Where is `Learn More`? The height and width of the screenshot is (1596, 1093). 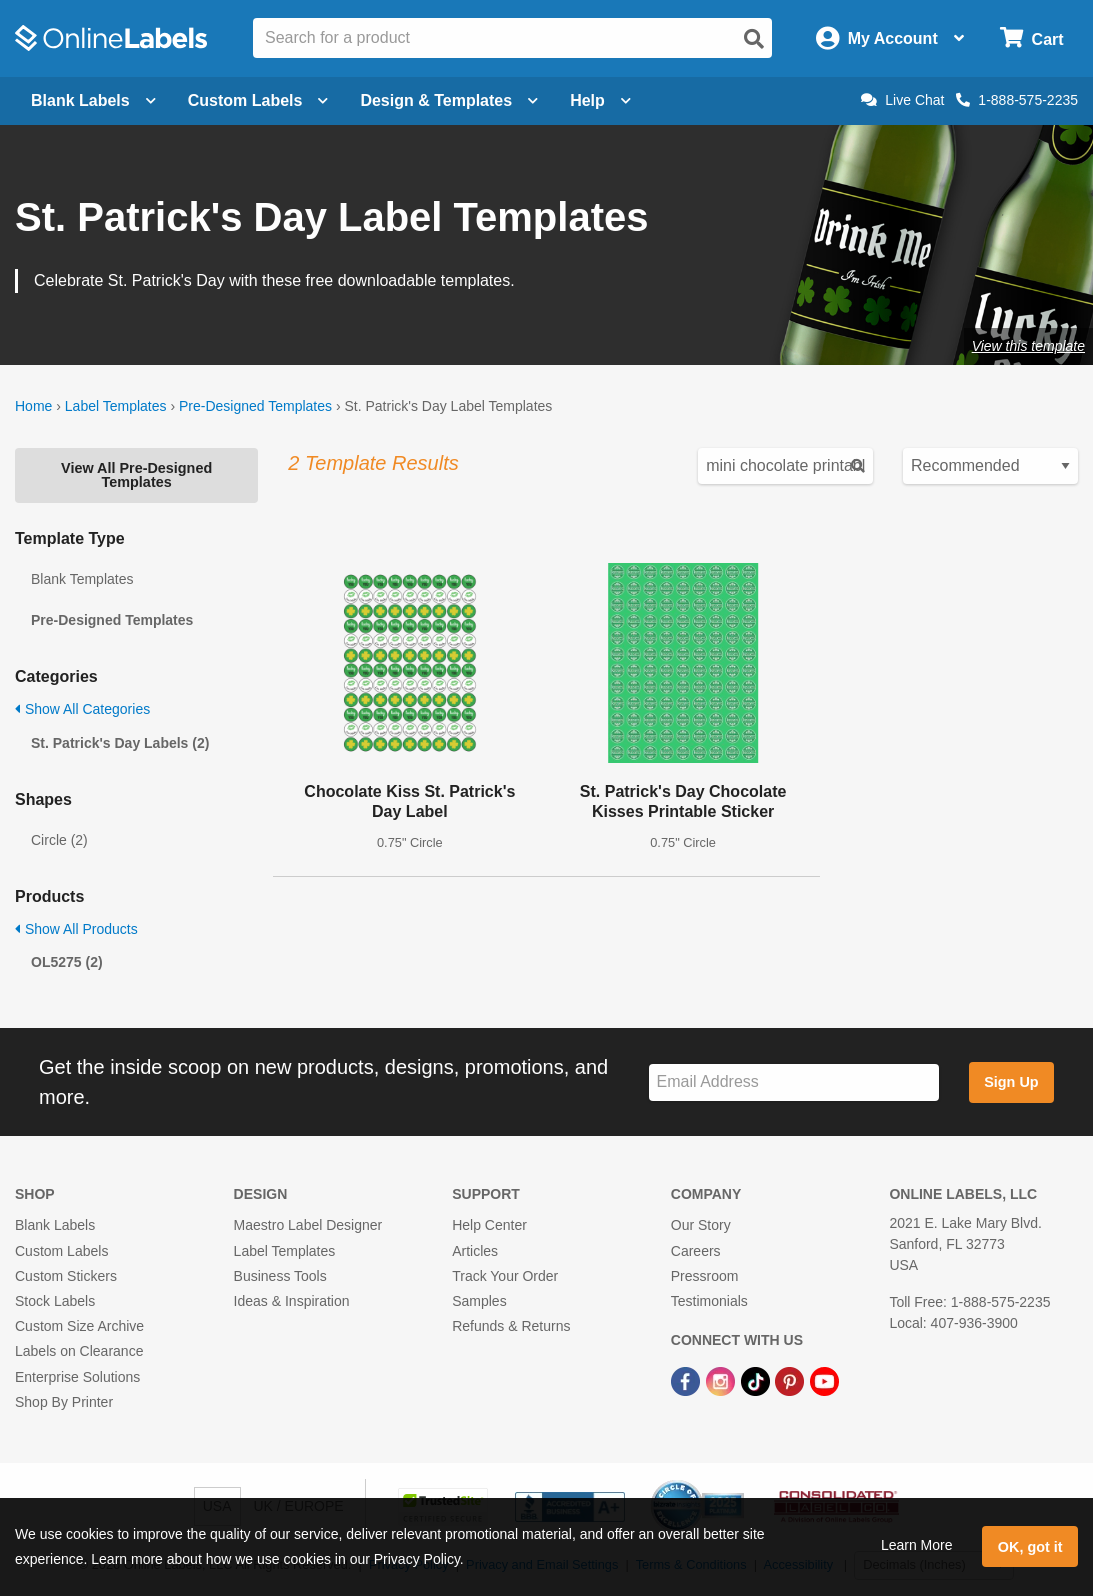 Learn More is located at coordinates (917, 1545).